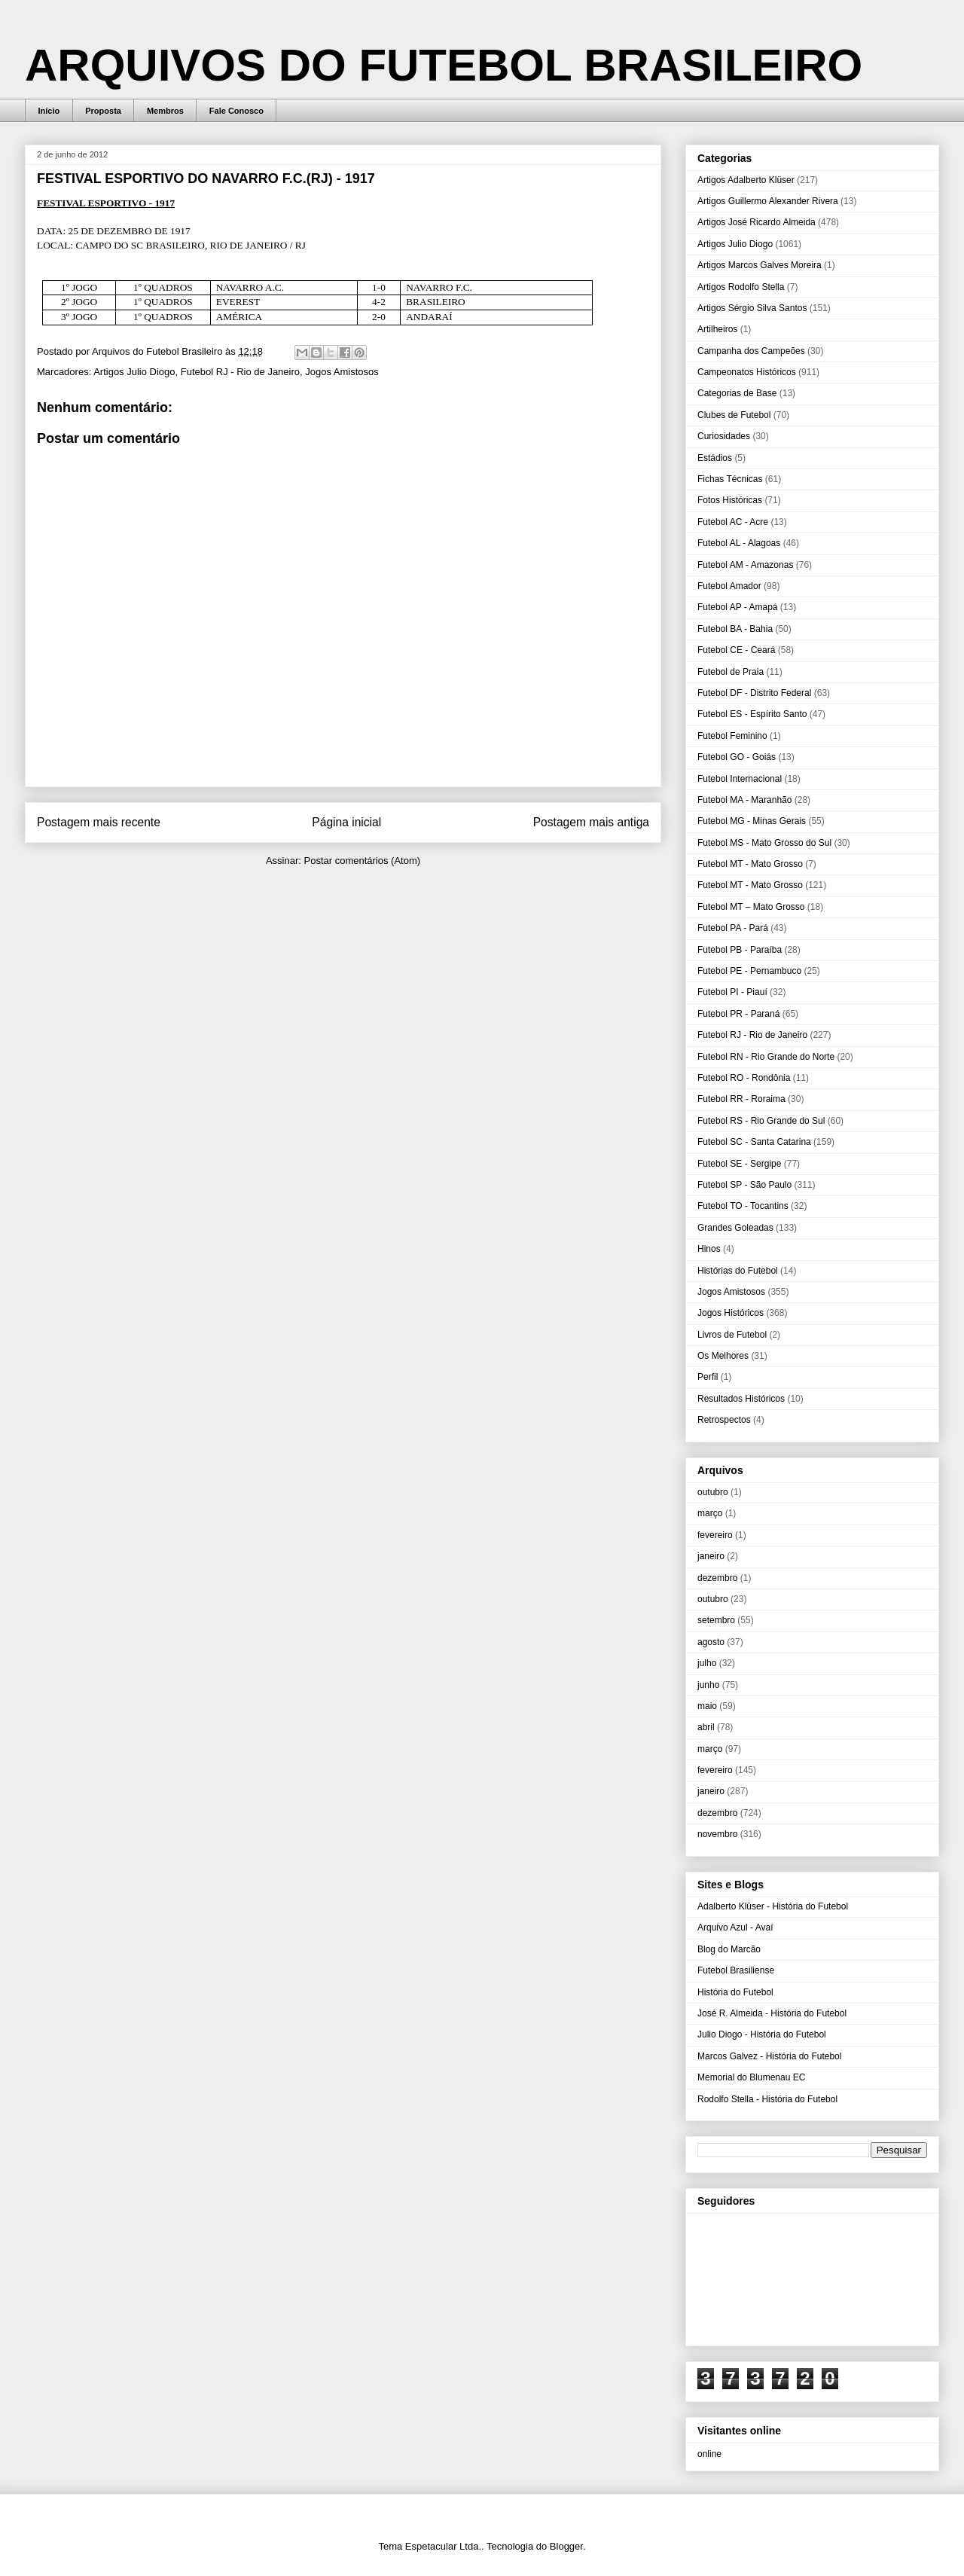 The image size is (964, 2576). Describe the element at coordinates (134, 371) in the screenshot. I see `Artigos Julio Diogo` at that location.